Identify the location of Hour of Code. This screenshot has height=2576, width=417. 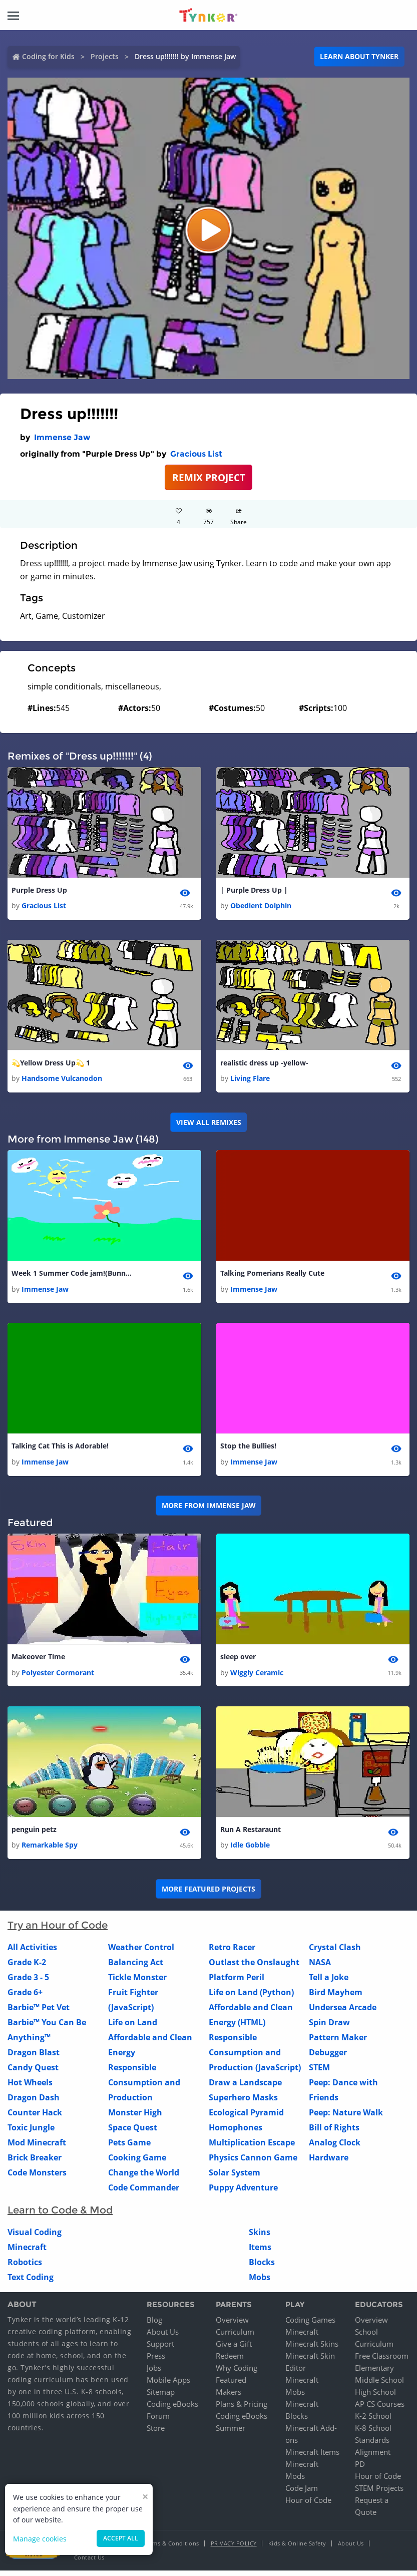
(308, 2505).